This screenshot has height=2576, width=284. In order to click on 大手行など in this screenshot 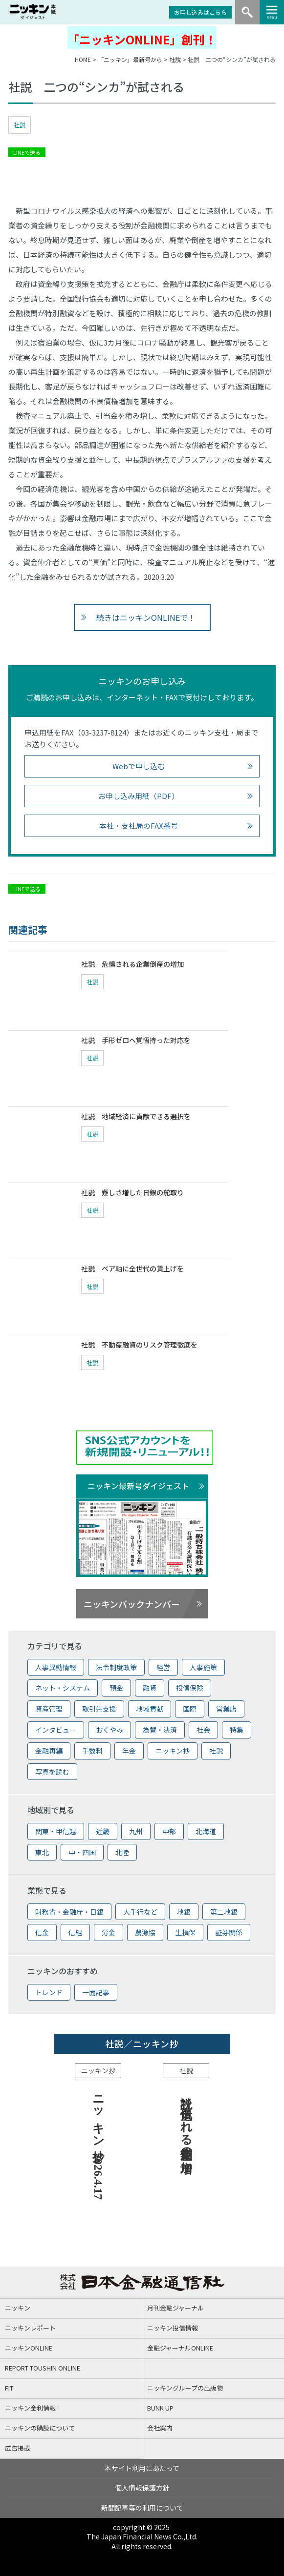, I will do `click(140, 1912)`.